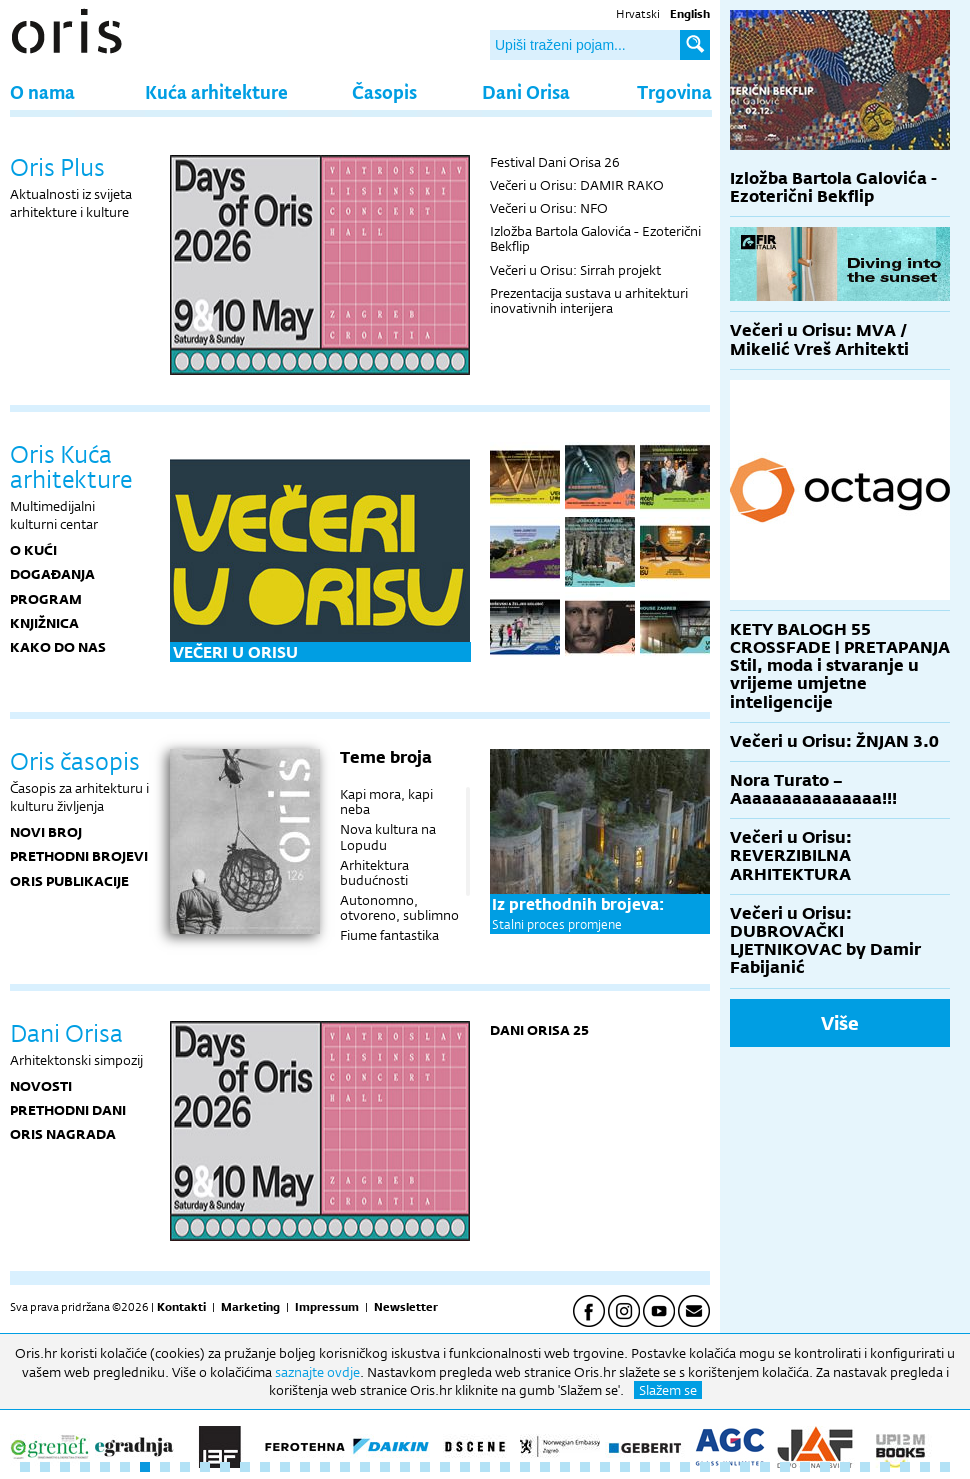  What do you see at coordinates (406, 1307) in the screenshot?
I see `Newsletter` at bounding box center [406, 1307].